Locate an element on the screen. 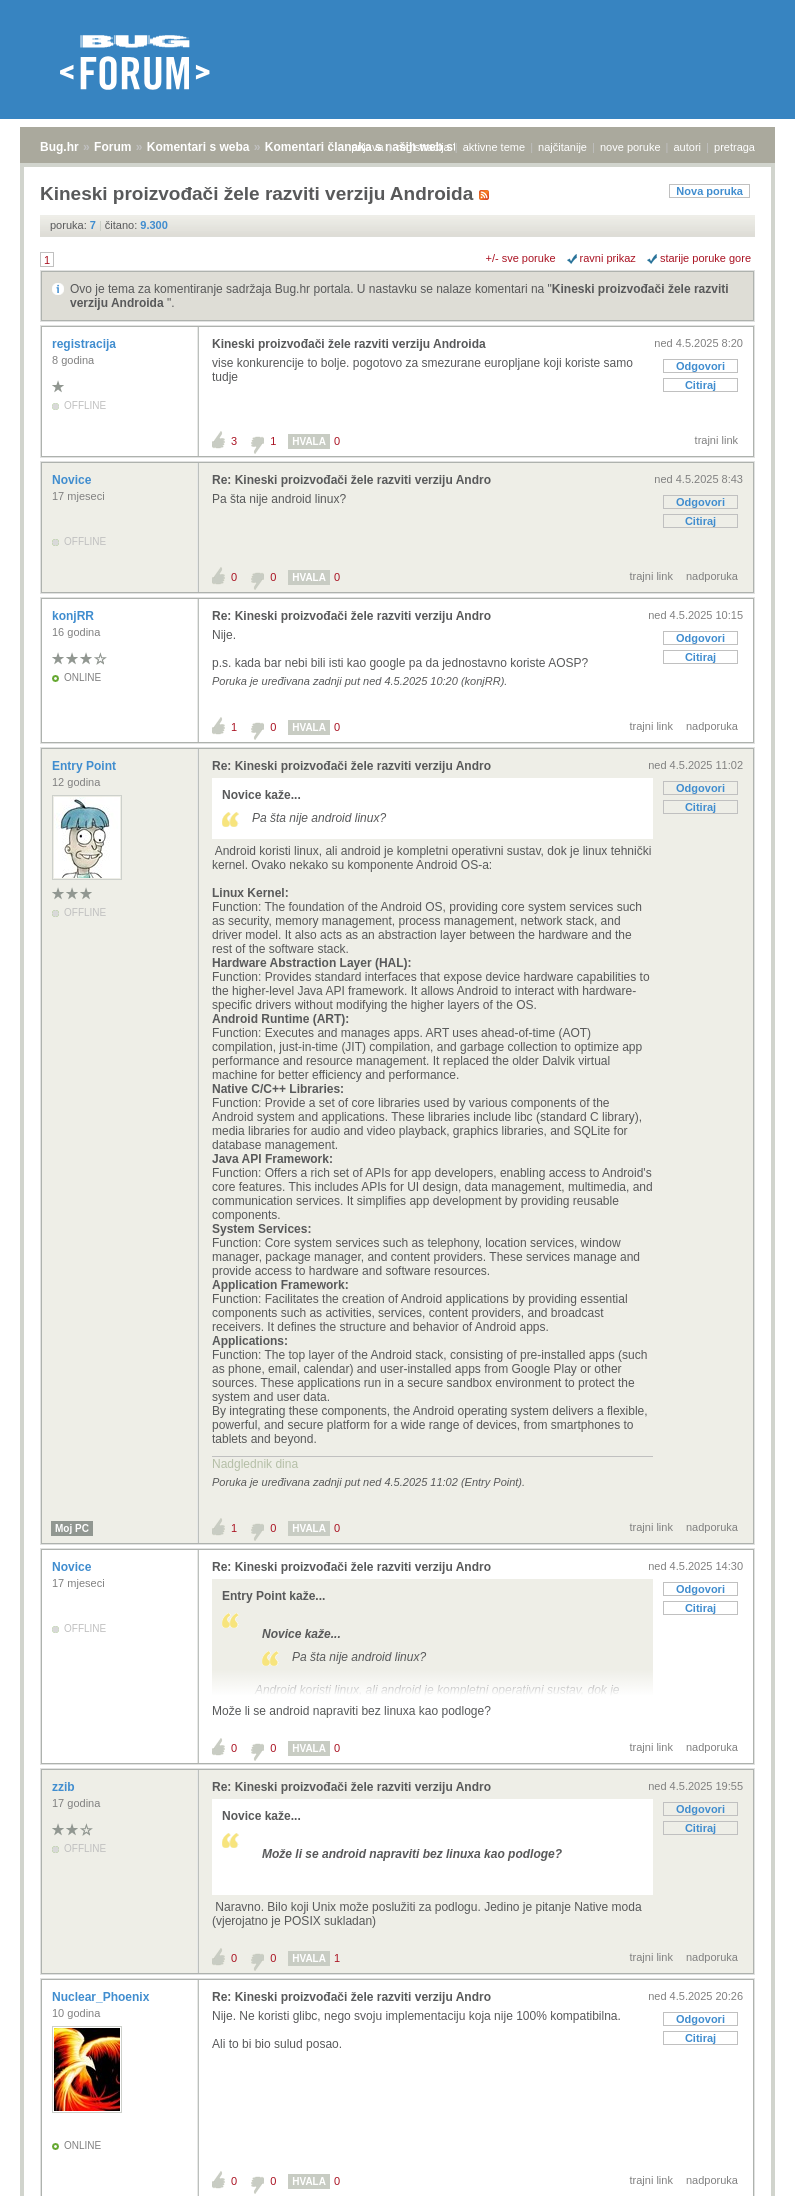 Image resolution: width=795 pixels, height=2196 pixels. prijava is located at coordinates (367, 147).